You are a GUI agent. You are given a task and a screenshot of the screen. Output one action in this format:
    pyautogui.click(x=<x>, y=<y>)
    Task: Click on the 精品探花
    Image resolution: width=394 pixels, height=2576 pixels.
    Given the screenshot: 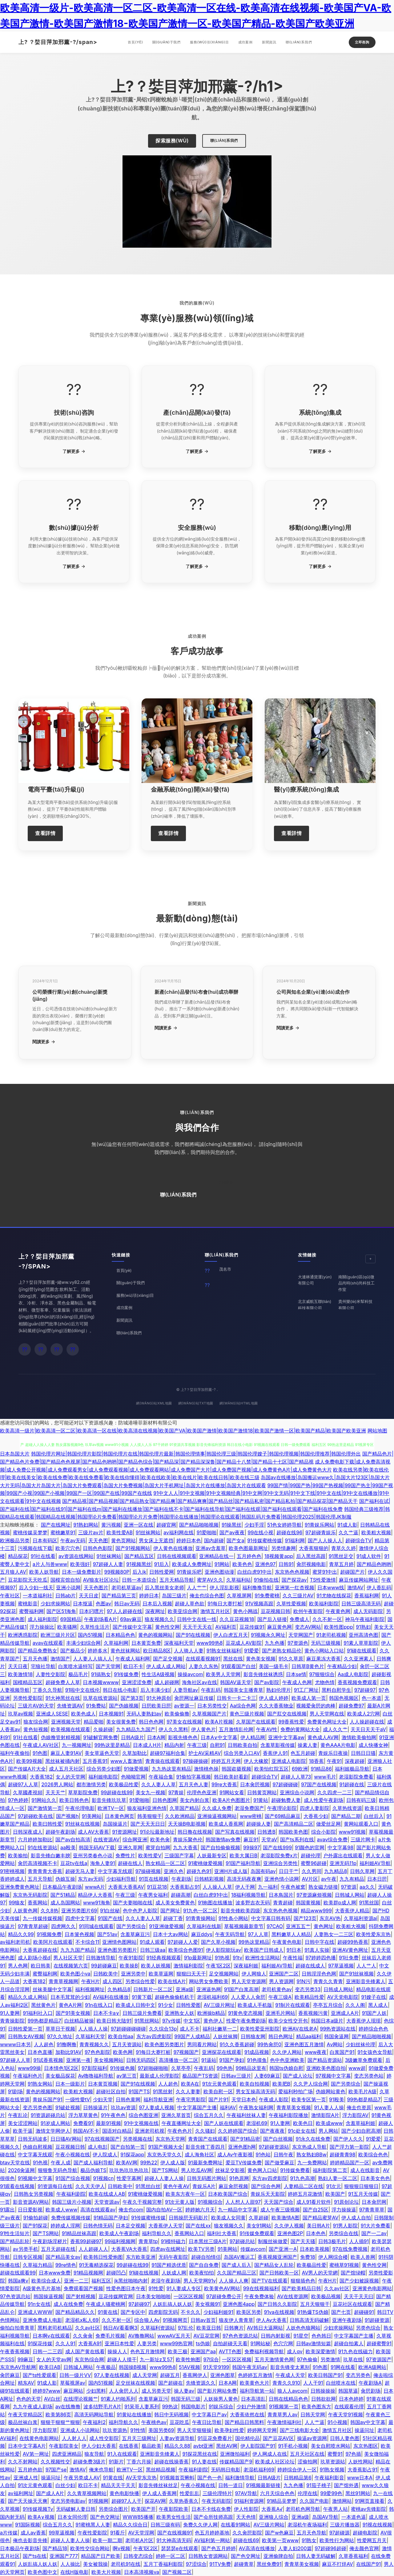 What is the action you would take?
    pyautogui.click(x=18, y=1556)
    